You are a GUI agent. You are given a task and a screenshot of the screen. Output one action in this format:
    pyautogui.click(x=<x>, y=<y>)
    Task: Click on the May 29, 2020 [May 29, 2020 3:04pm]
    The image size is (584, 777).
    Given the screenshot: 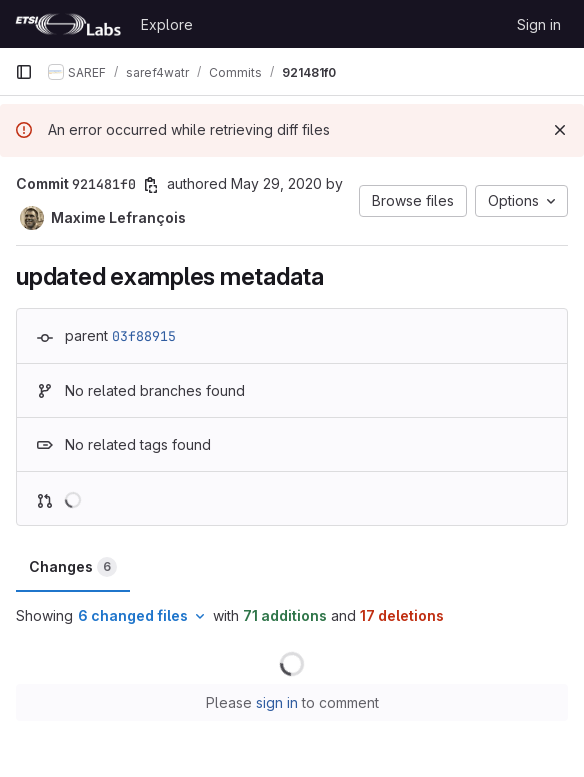 What is the action you would take?
    pyautogui.click(x=276, y=183)
    